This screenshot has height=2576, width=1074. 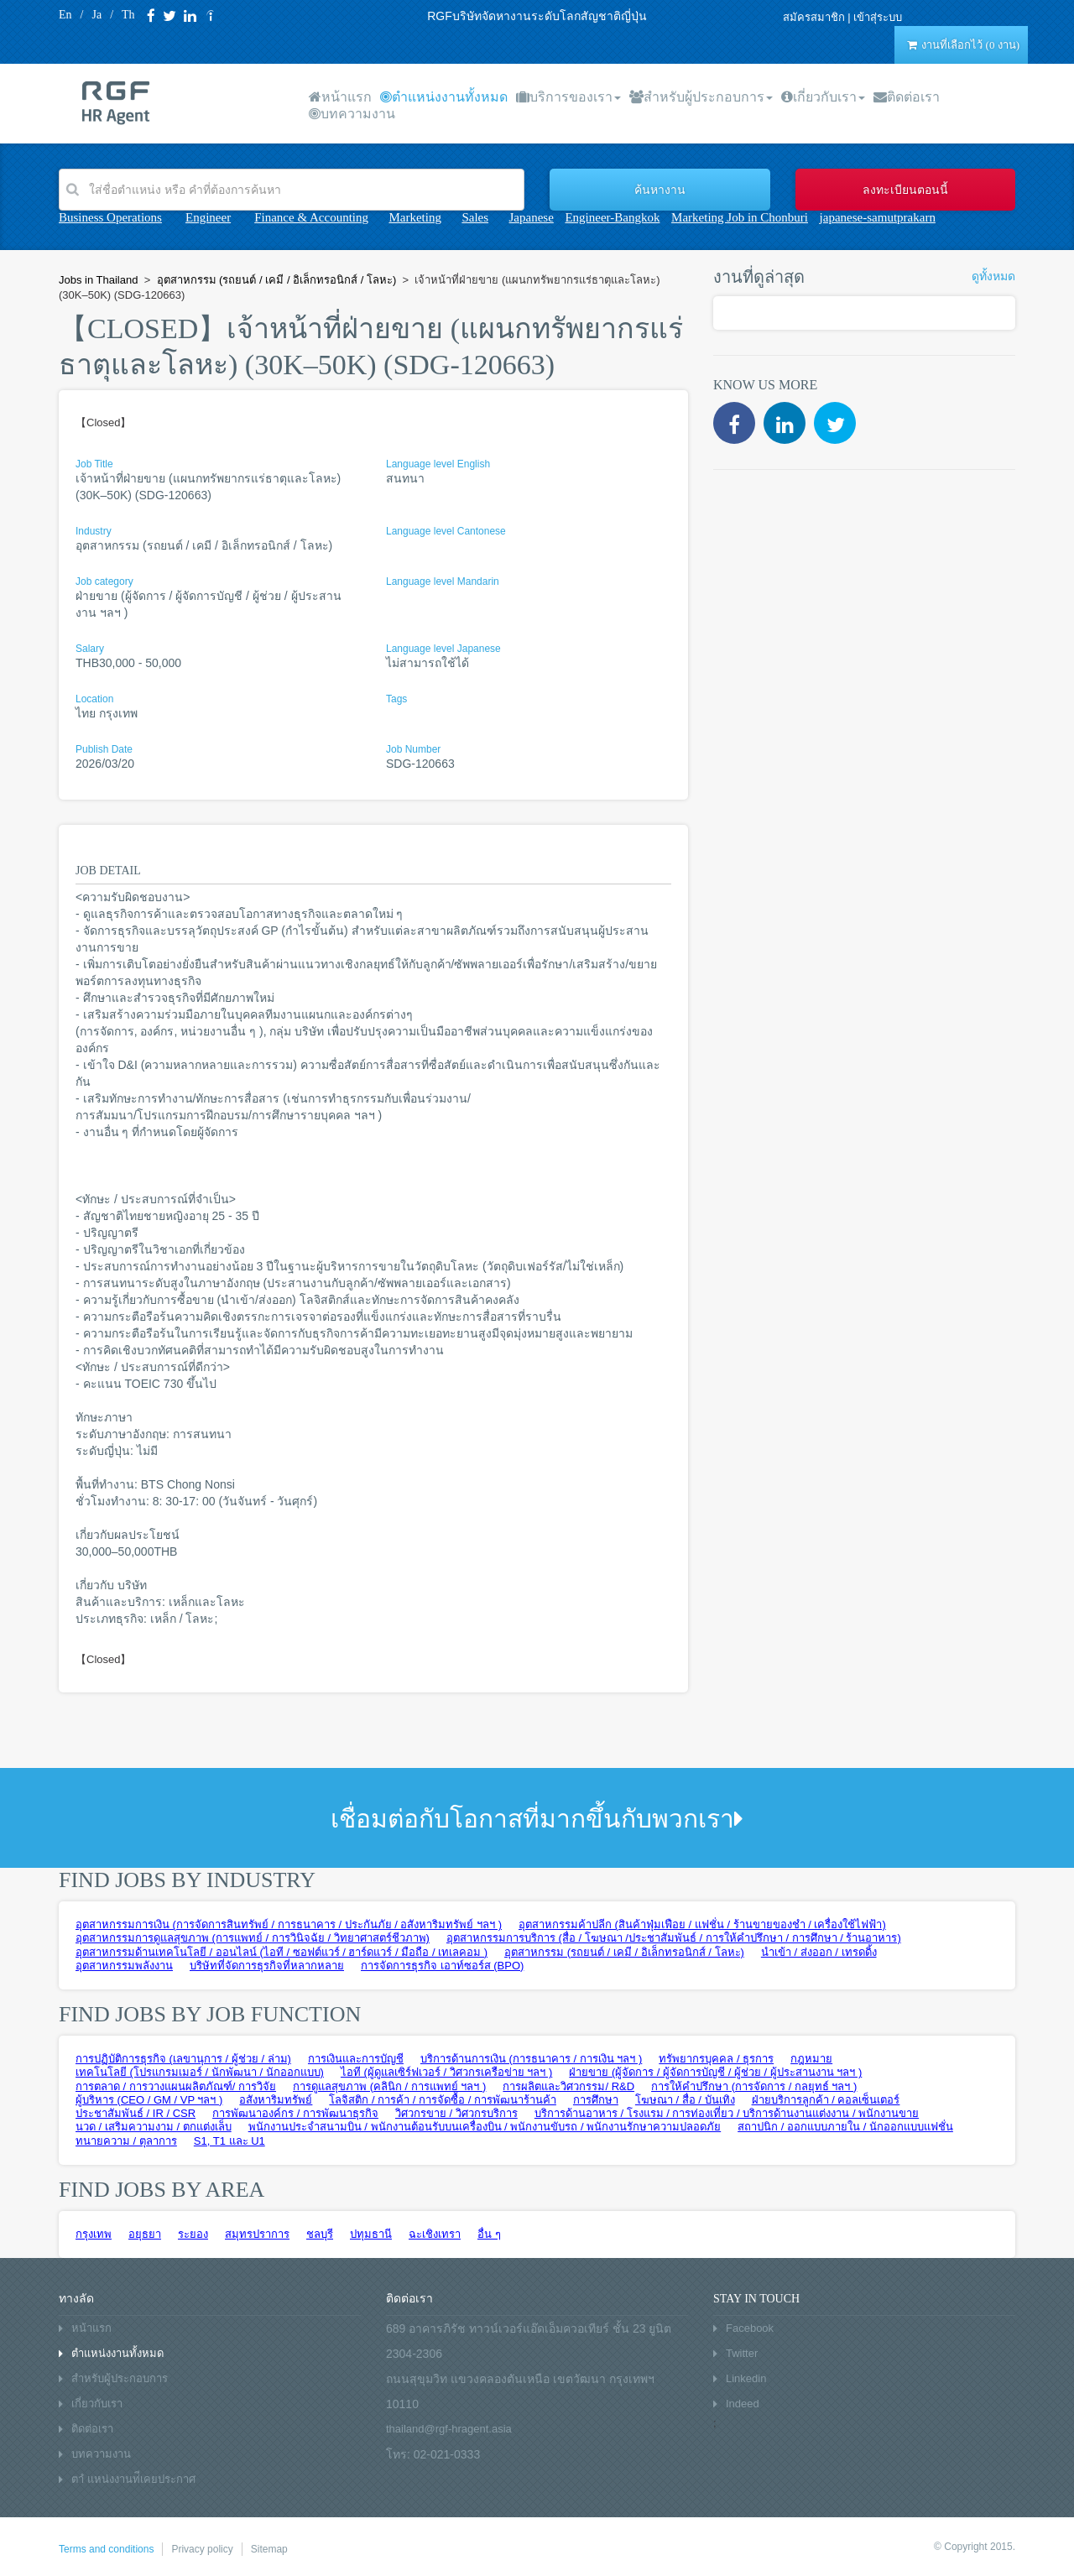 What do you see at coordinates (267, 1965) in the screenshot?
I see `บริษัทที่จัดการธุรกิจที่หลากหลาย` at bounding box center [267, 1965].